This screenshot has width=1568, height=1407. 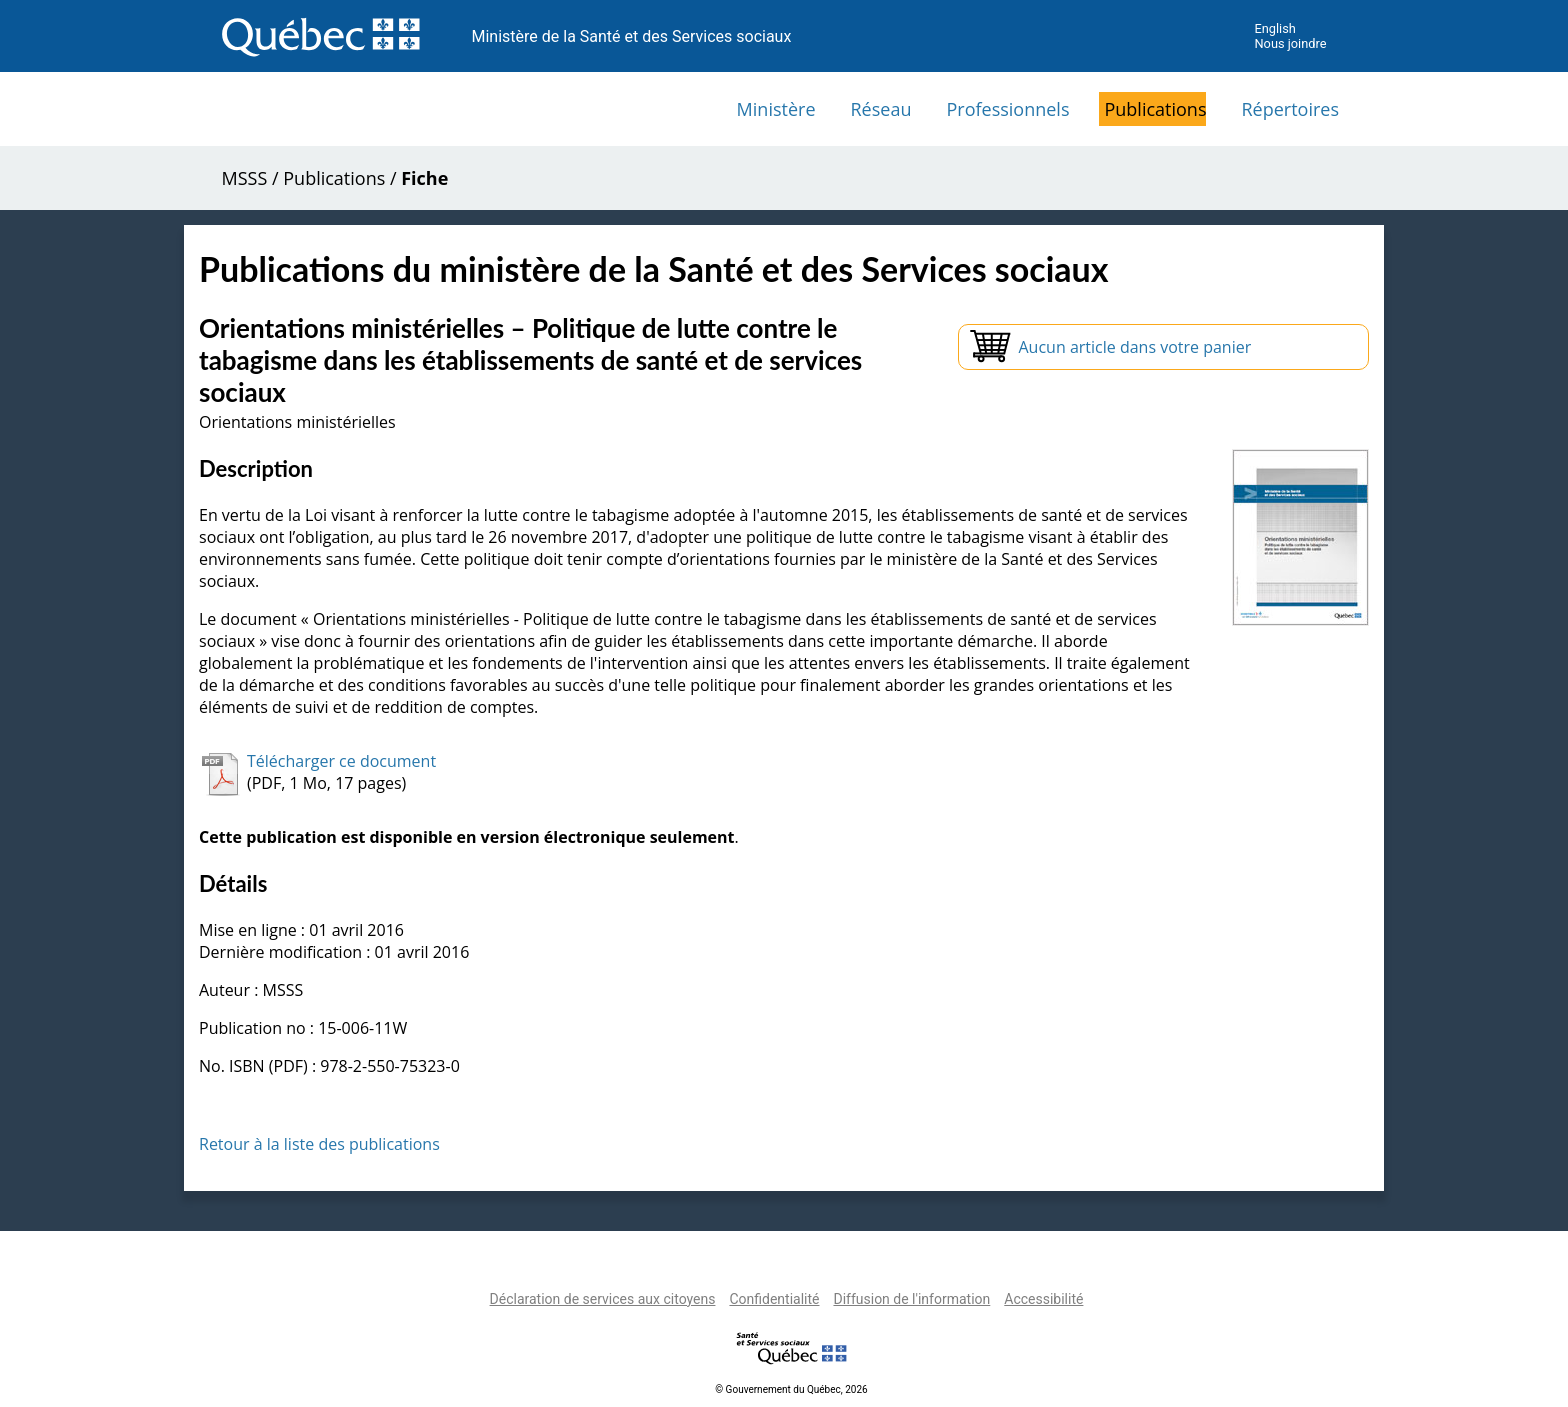 What do you see at coordinates (791, 1389) in the screenshot?
I see `© Gouvernement du Québec, 2026` at bounding box center [791, 1389].